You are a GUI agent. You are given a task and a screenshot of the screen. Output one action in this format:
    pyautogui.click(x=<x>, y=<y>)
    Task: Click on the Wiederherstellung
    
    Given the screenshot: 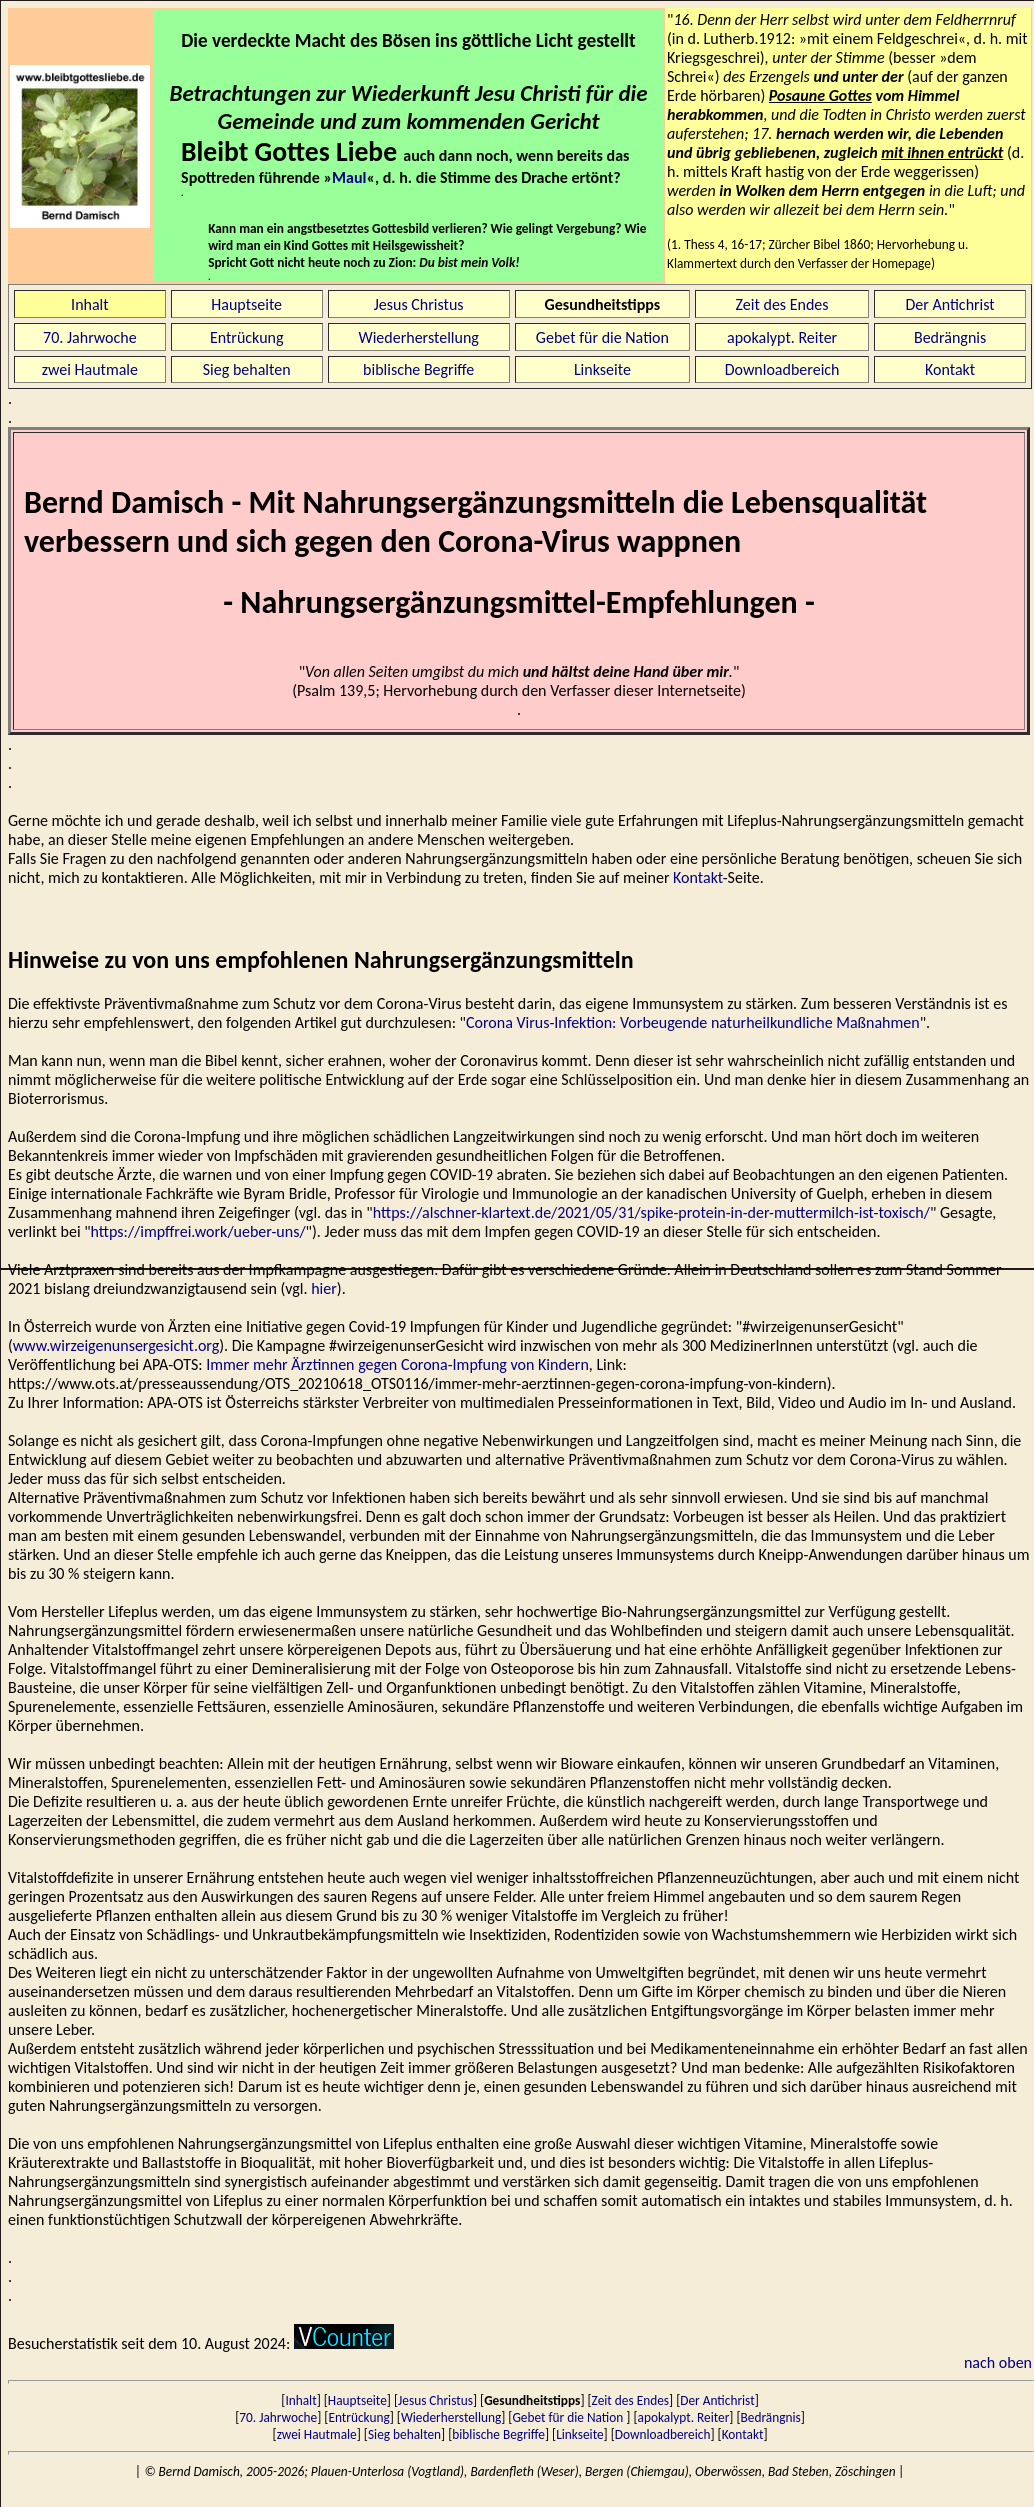 What is the action you would take?
    pyautogui.click(x=418, y=337)
    